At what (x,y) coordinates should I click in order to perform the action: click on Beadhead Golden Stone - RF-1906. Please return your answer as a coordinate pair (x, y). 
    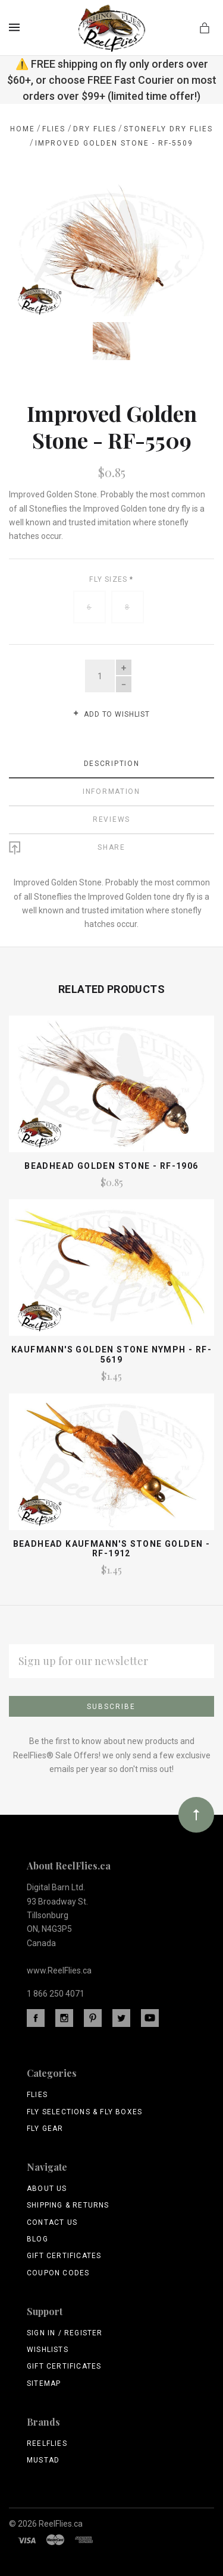
    Looking at the image, I should click on (111, 1163).